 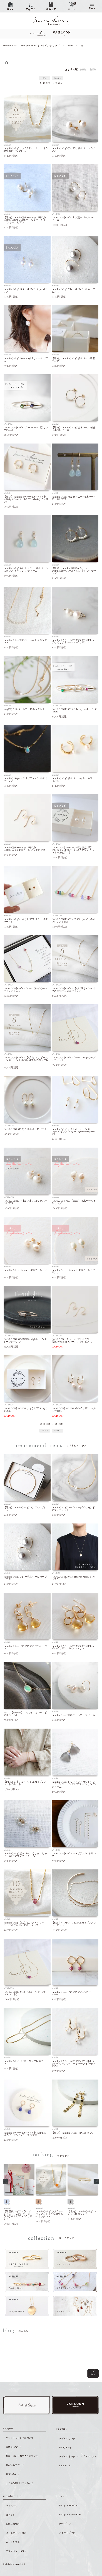 What do you see at coordinates (13, 2539) in the screenshot?
I see `カートを見る` at bounding box center [13, 2539].